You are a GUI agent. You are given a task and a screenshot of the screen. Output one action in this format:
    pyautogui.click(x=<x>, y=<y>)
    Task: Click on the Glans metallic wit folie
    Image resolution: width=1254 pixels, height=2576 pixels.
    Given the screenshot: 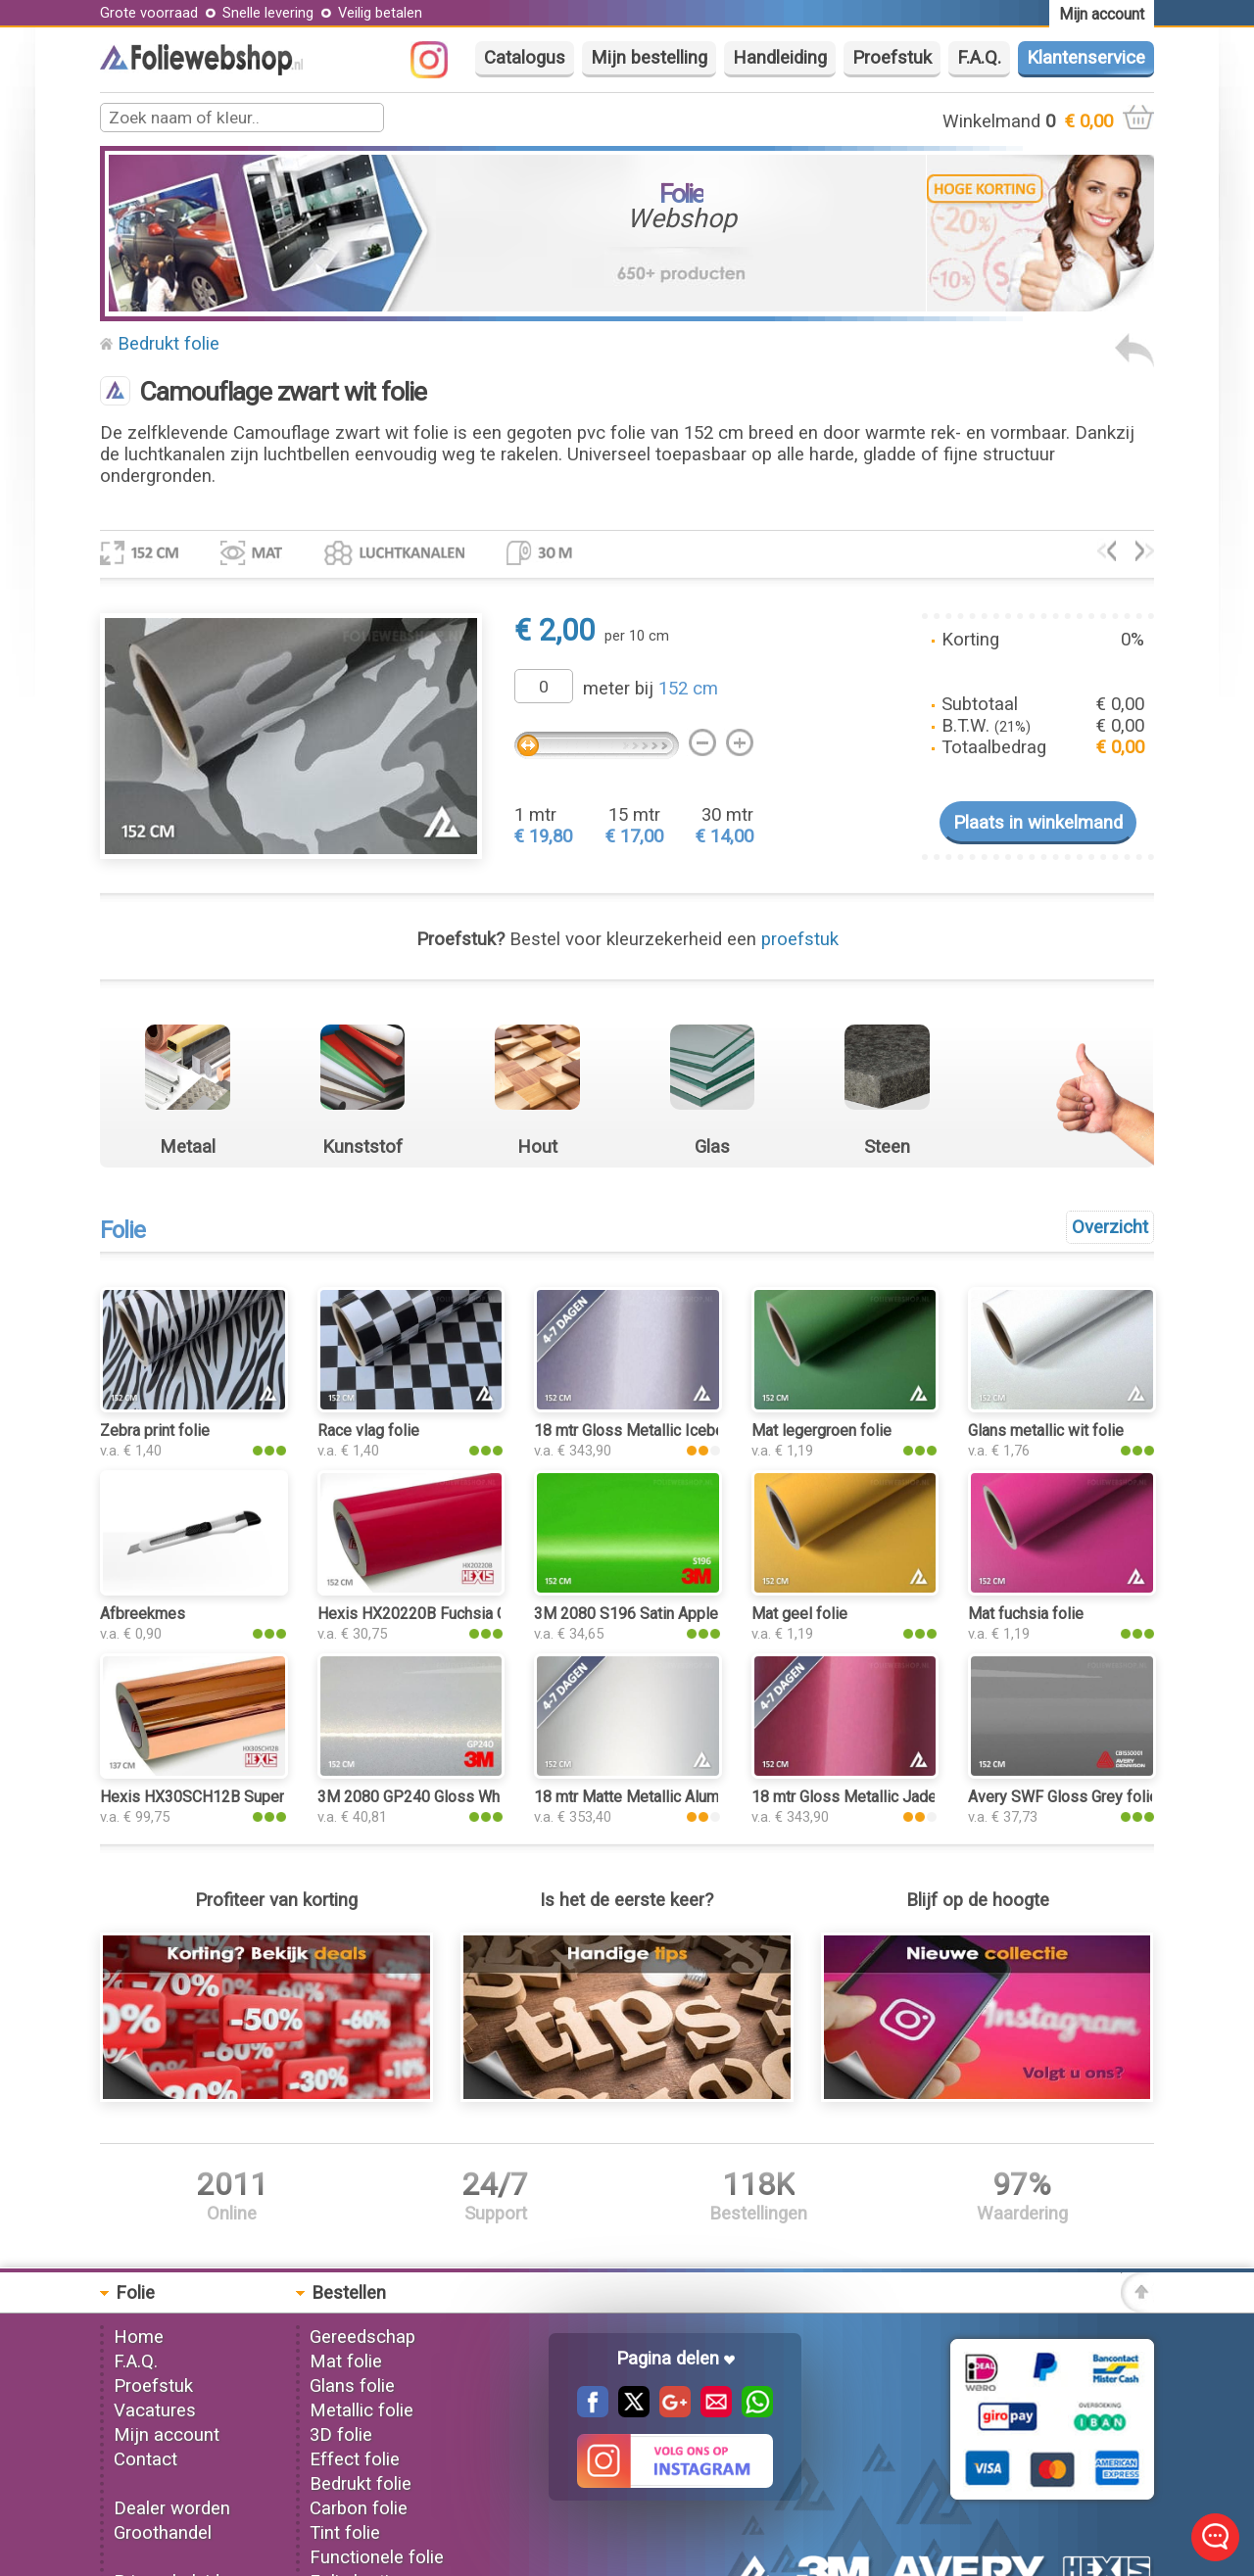 What is the action you would take?
    pyautogui.click(x=1046, y=1430)
    